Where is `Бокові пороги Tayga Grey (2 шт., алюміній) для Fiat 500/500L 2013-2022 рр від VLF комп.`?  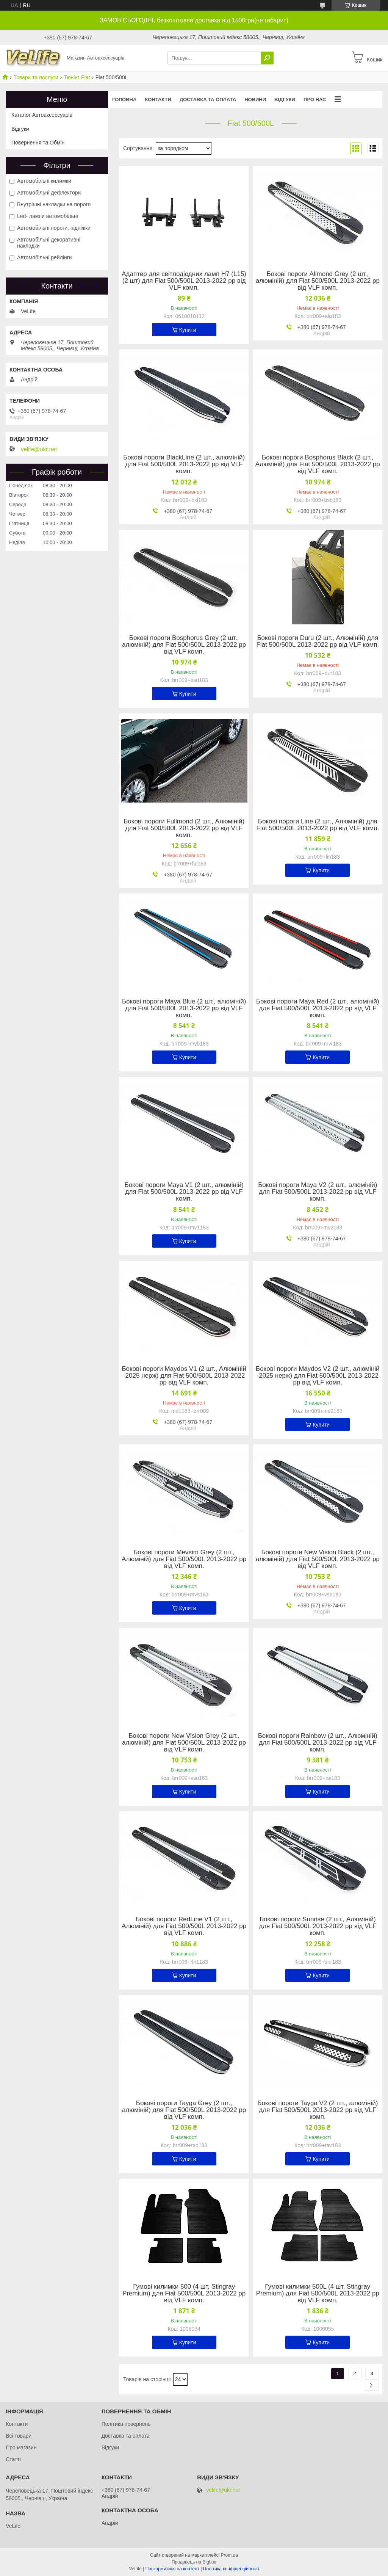
Бокові пороги Tayga Grey (2 шт., алюміній) для Fiat 500/500L 2013-2022 рр від VLF комп. is located at coordinates (184, 2110).